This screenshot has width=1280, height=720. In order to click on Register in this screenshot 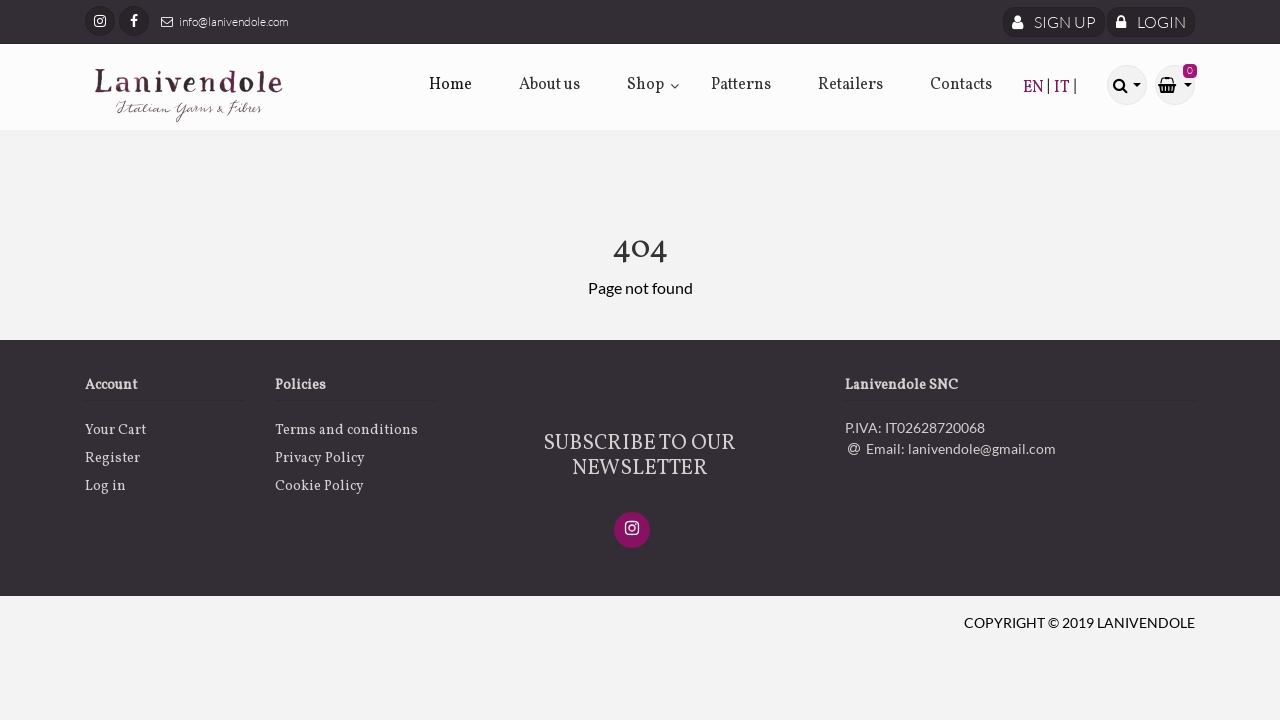, I will do `click(112, 458)`.